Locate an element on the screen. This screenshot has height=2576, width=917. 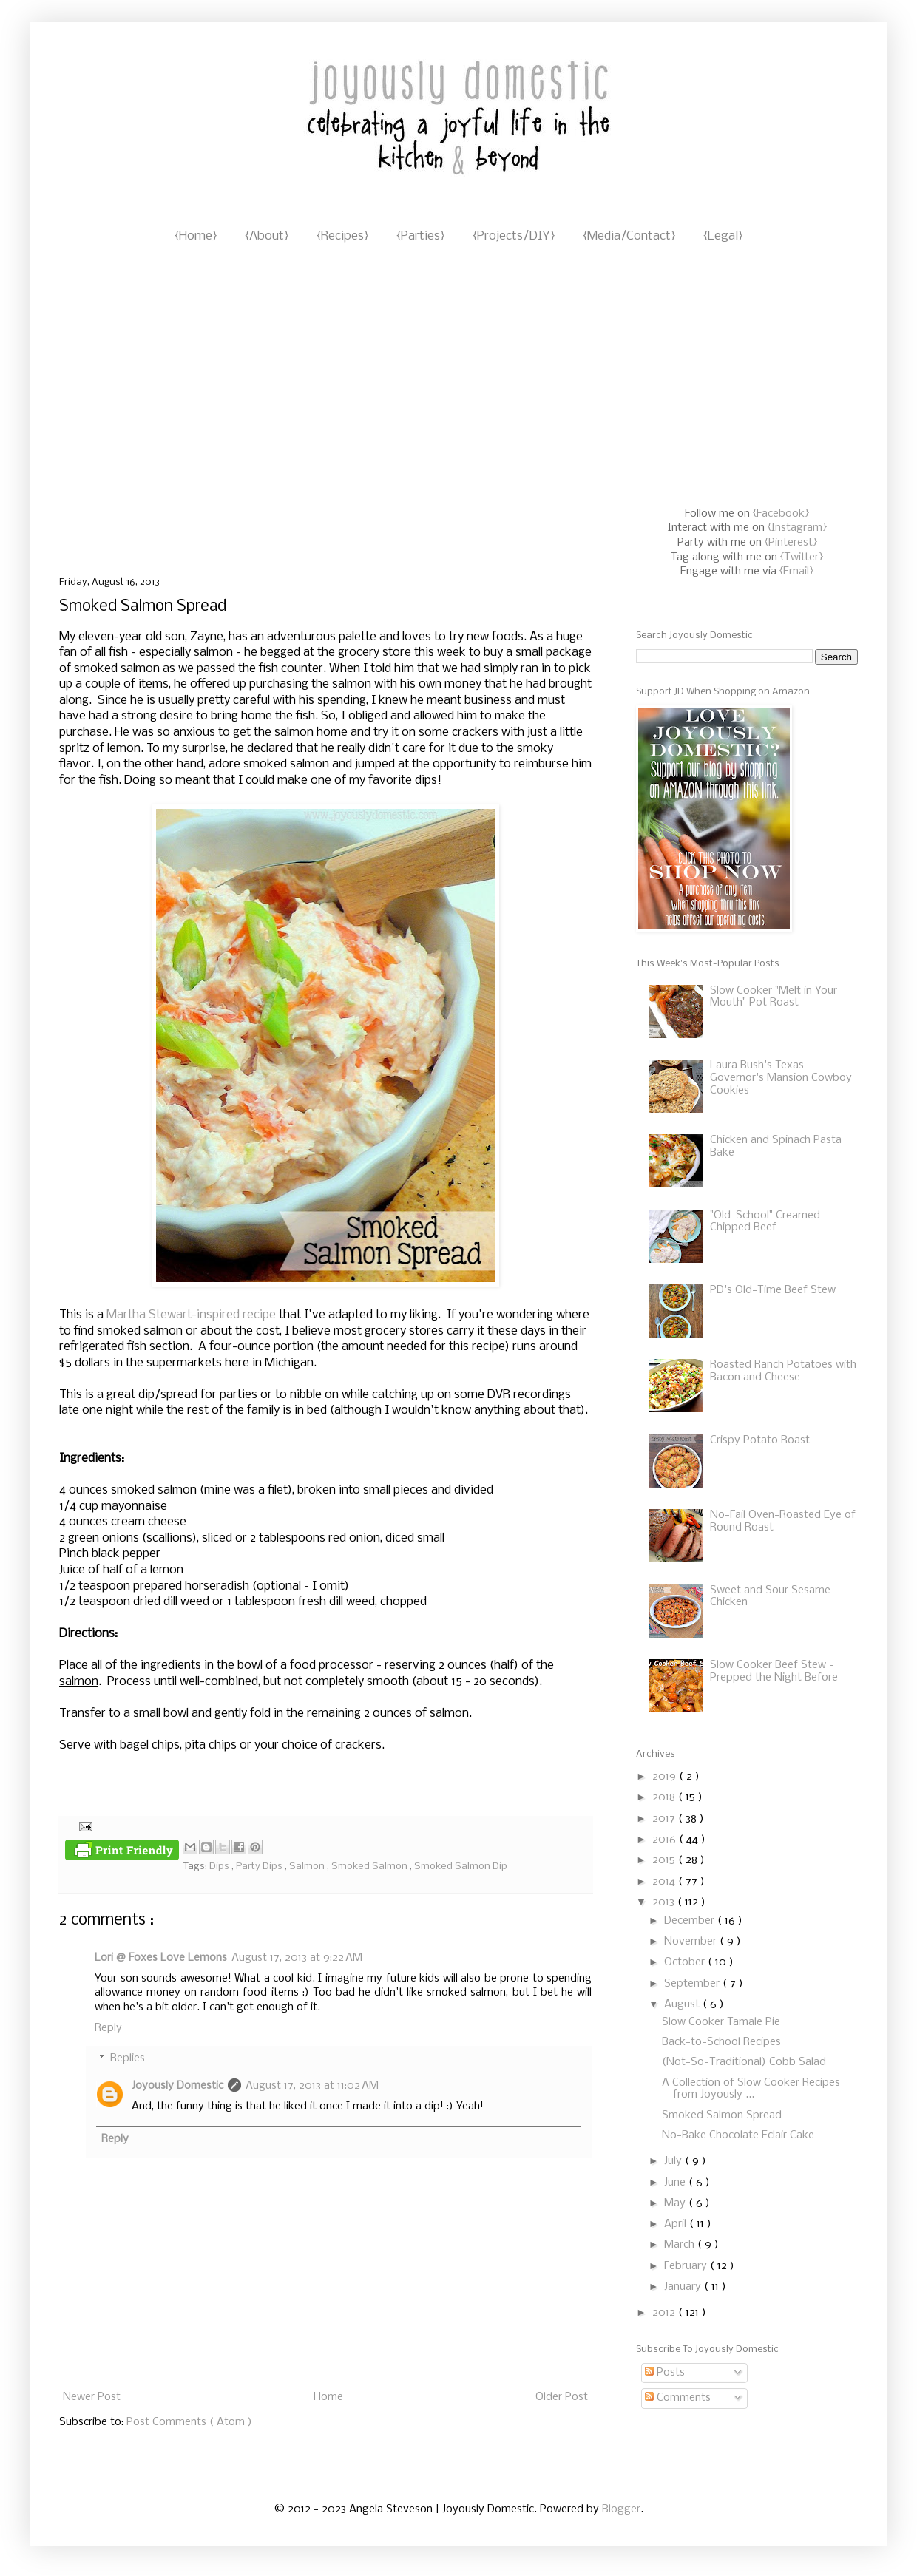
Crispy Potato Roast is located at coordinates (760, 1440).